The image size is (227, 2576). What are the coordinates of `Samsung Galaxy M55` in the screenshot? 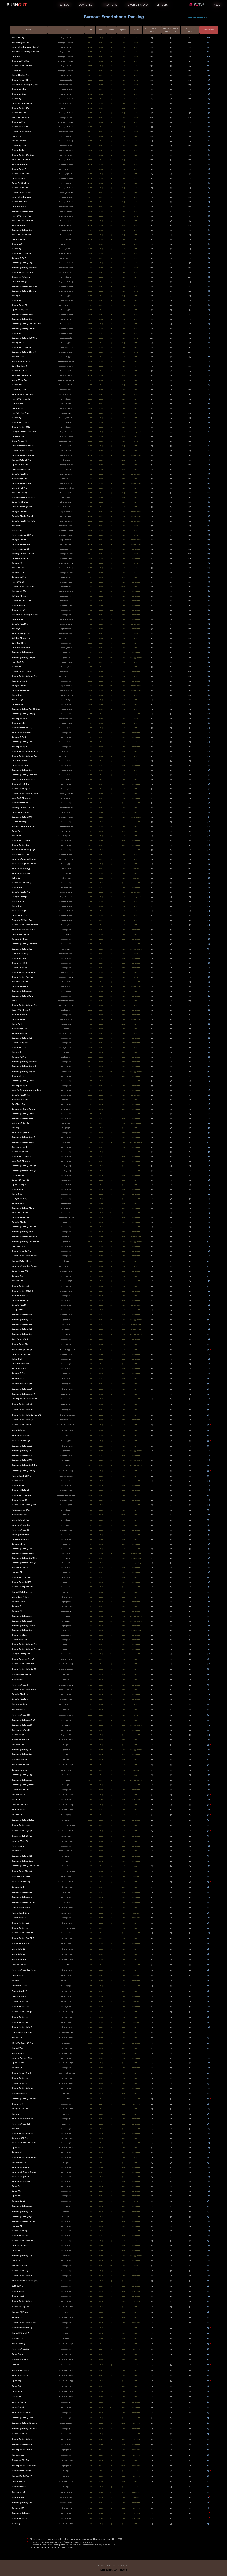 It's located at (22, 817).